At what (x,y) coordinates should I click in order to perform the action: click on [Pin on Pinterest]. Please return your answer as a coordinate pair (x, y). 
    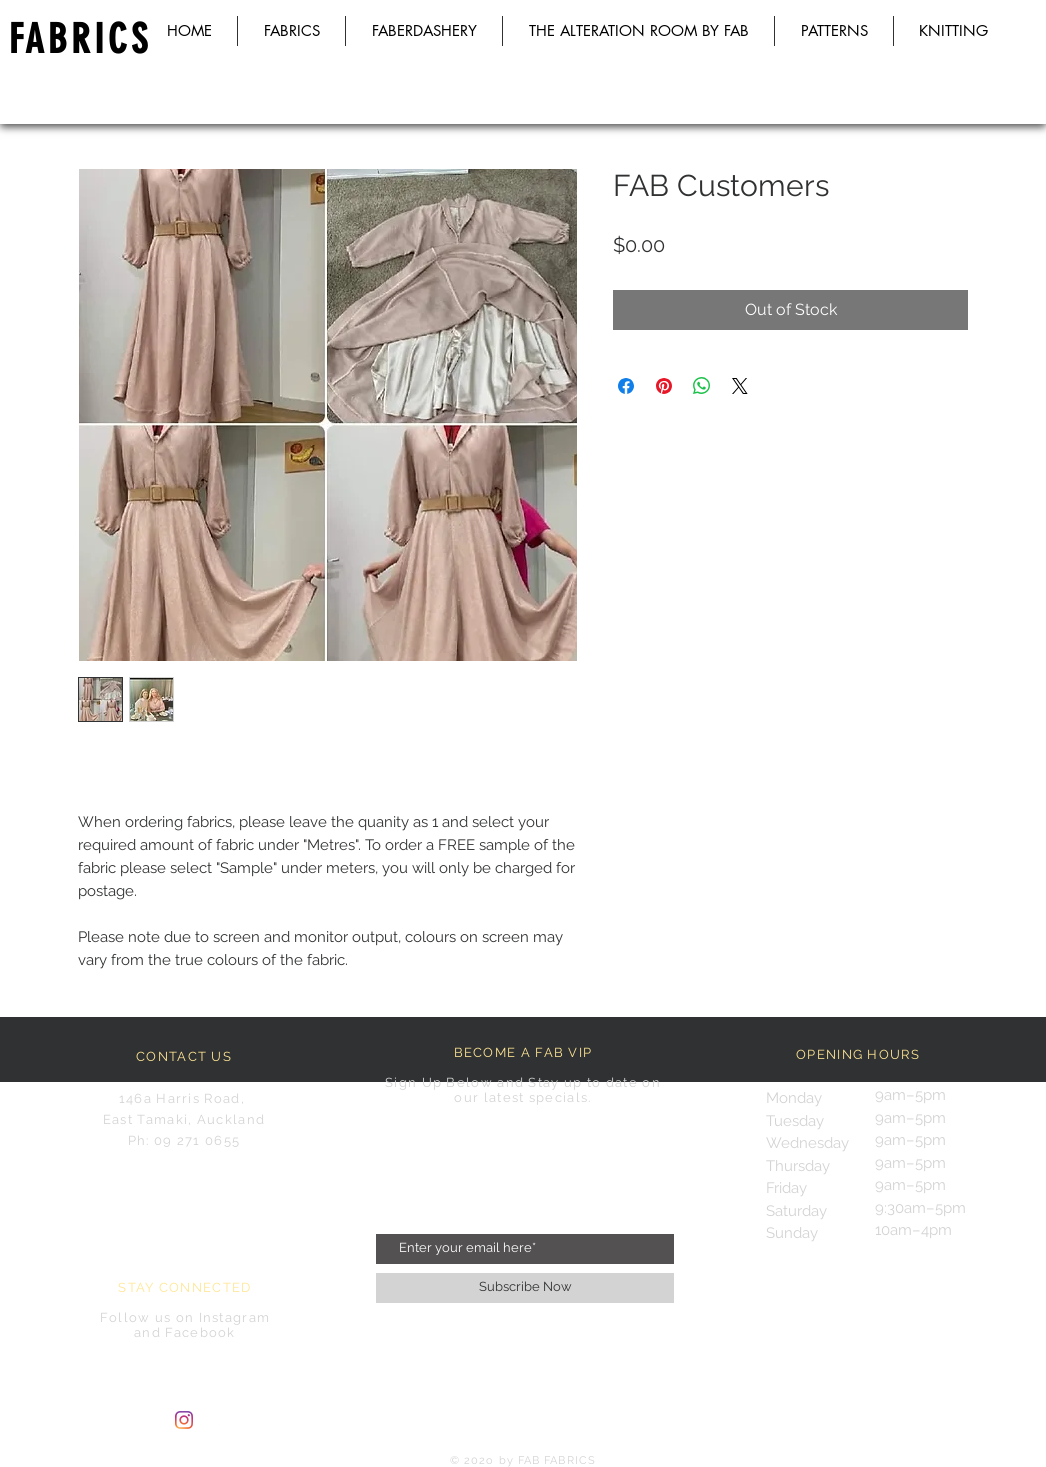
    Looking at the image, I should click on (664, 386).